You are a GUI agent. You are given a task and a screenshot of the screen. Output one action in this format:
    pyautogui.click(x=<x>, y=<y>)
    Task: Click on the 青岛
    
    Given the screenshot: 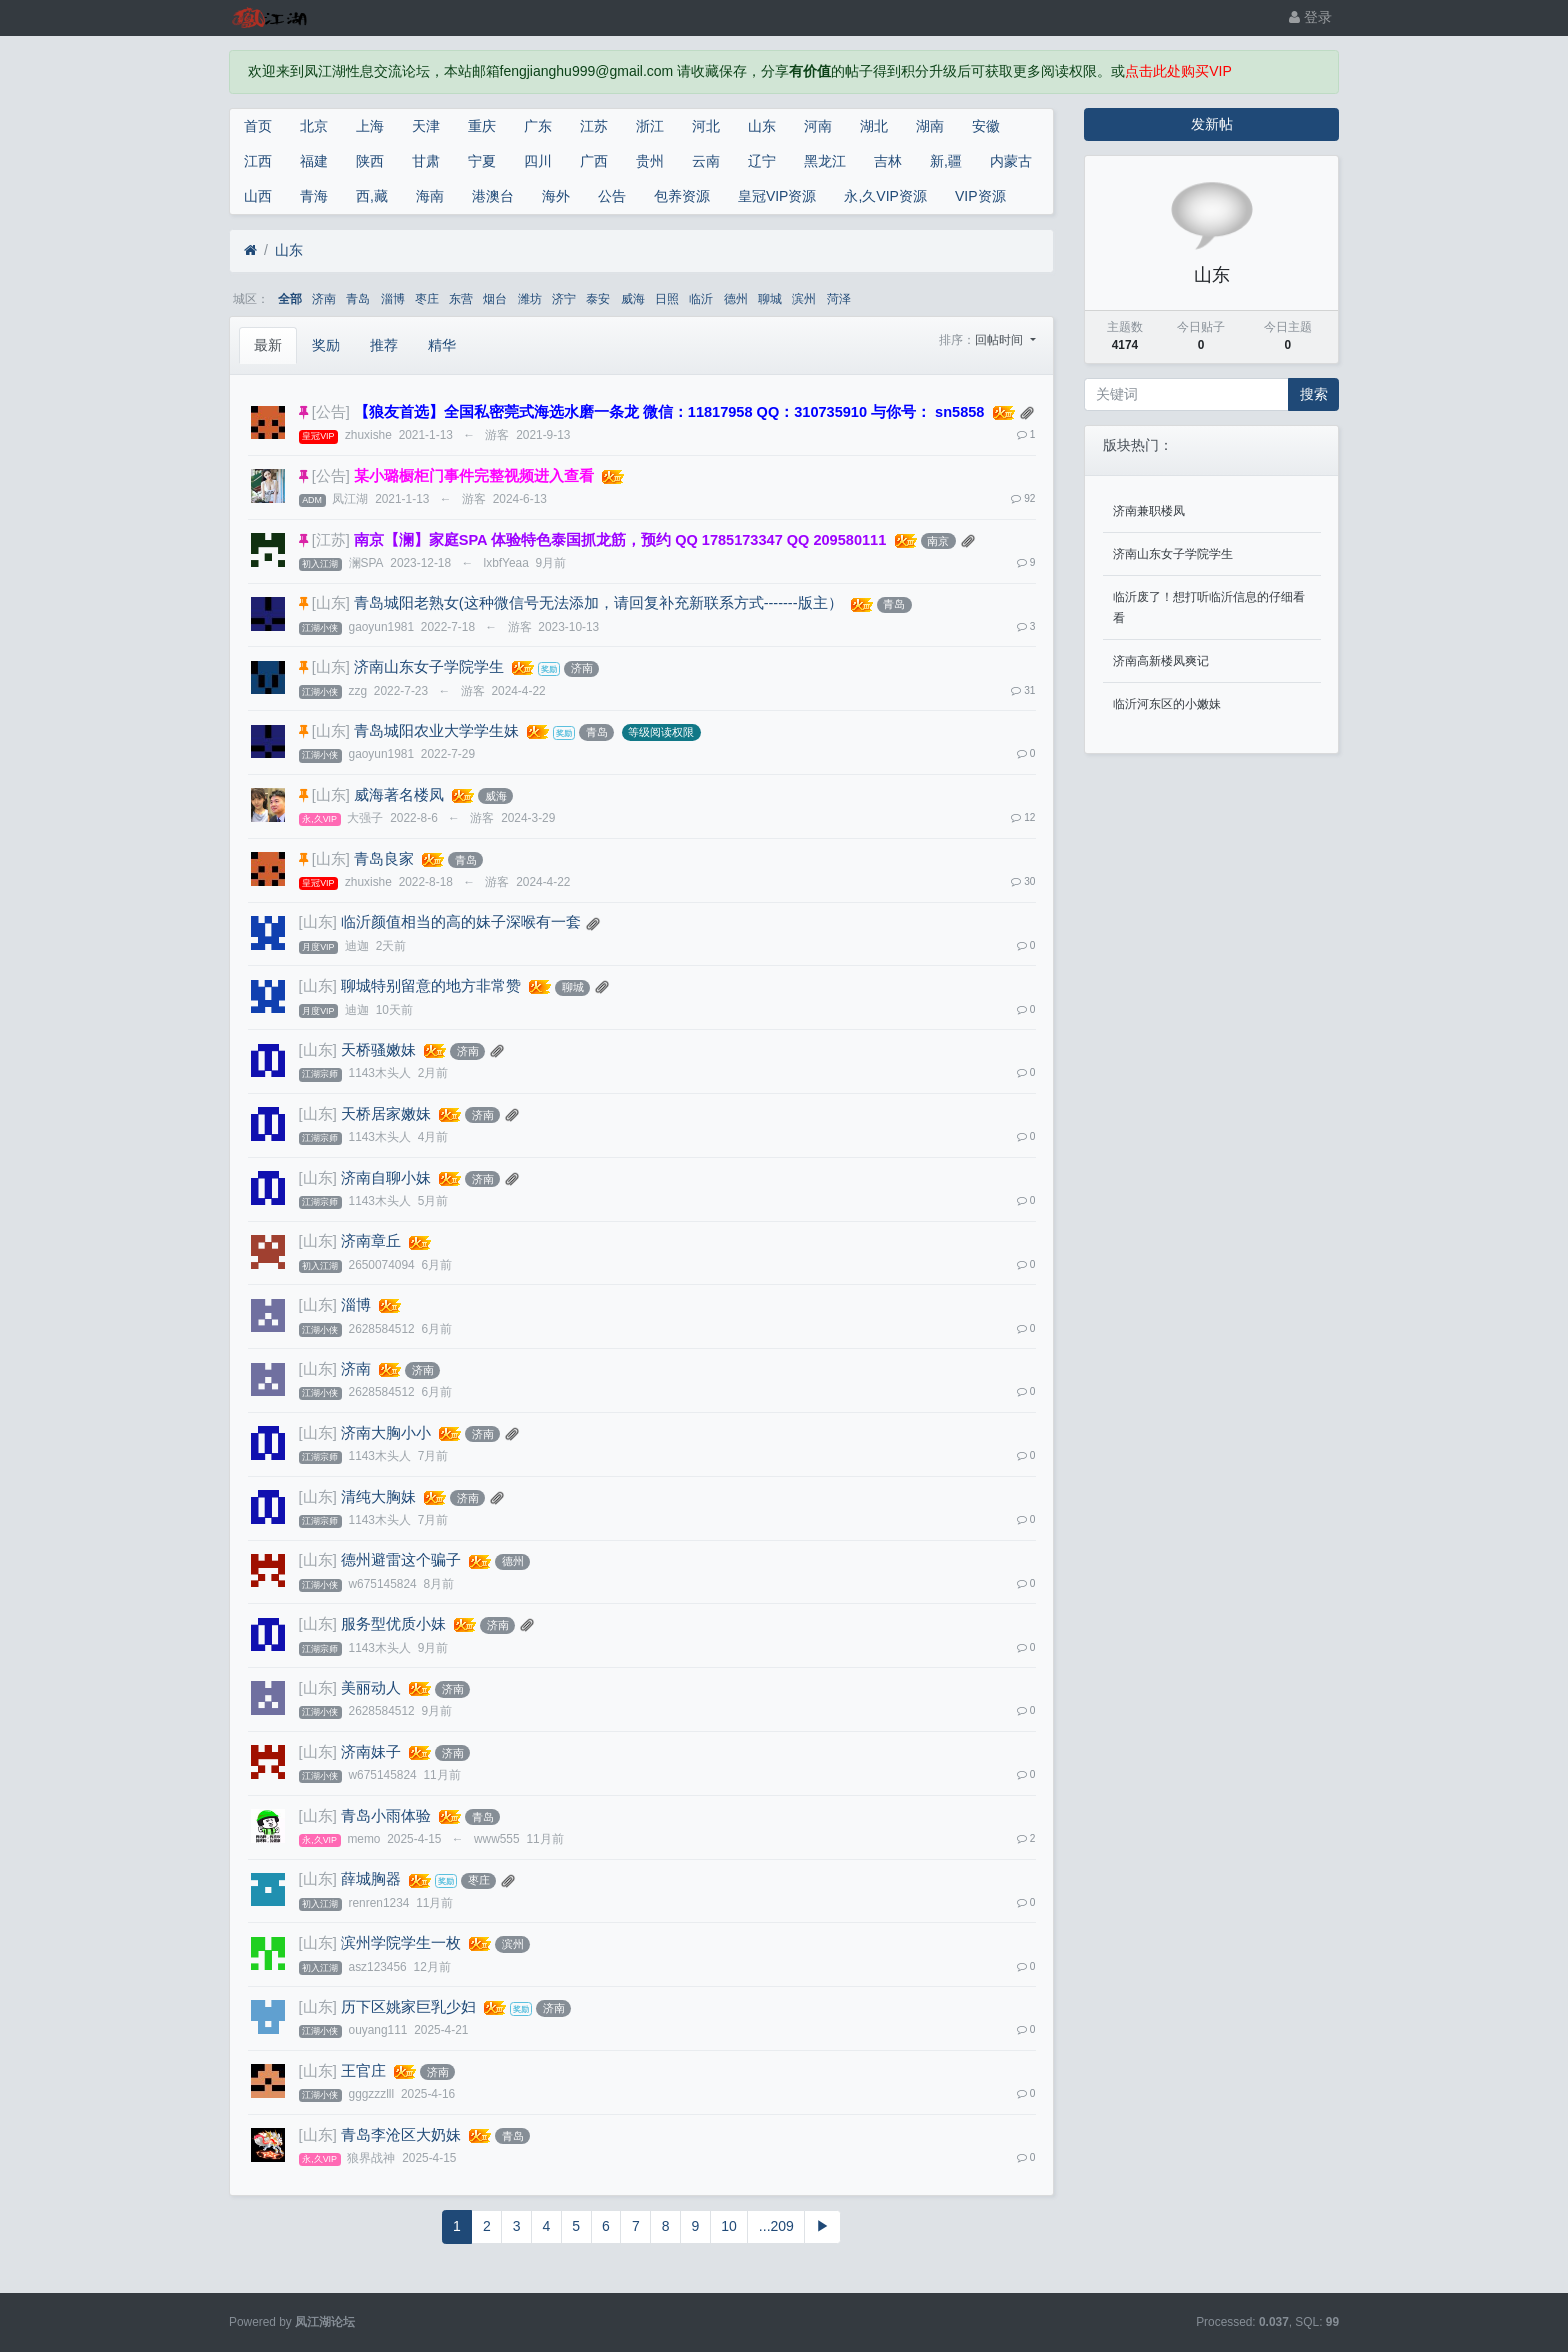 What is the action you would take?
    pyautogui.click(x=358, y=299)
    